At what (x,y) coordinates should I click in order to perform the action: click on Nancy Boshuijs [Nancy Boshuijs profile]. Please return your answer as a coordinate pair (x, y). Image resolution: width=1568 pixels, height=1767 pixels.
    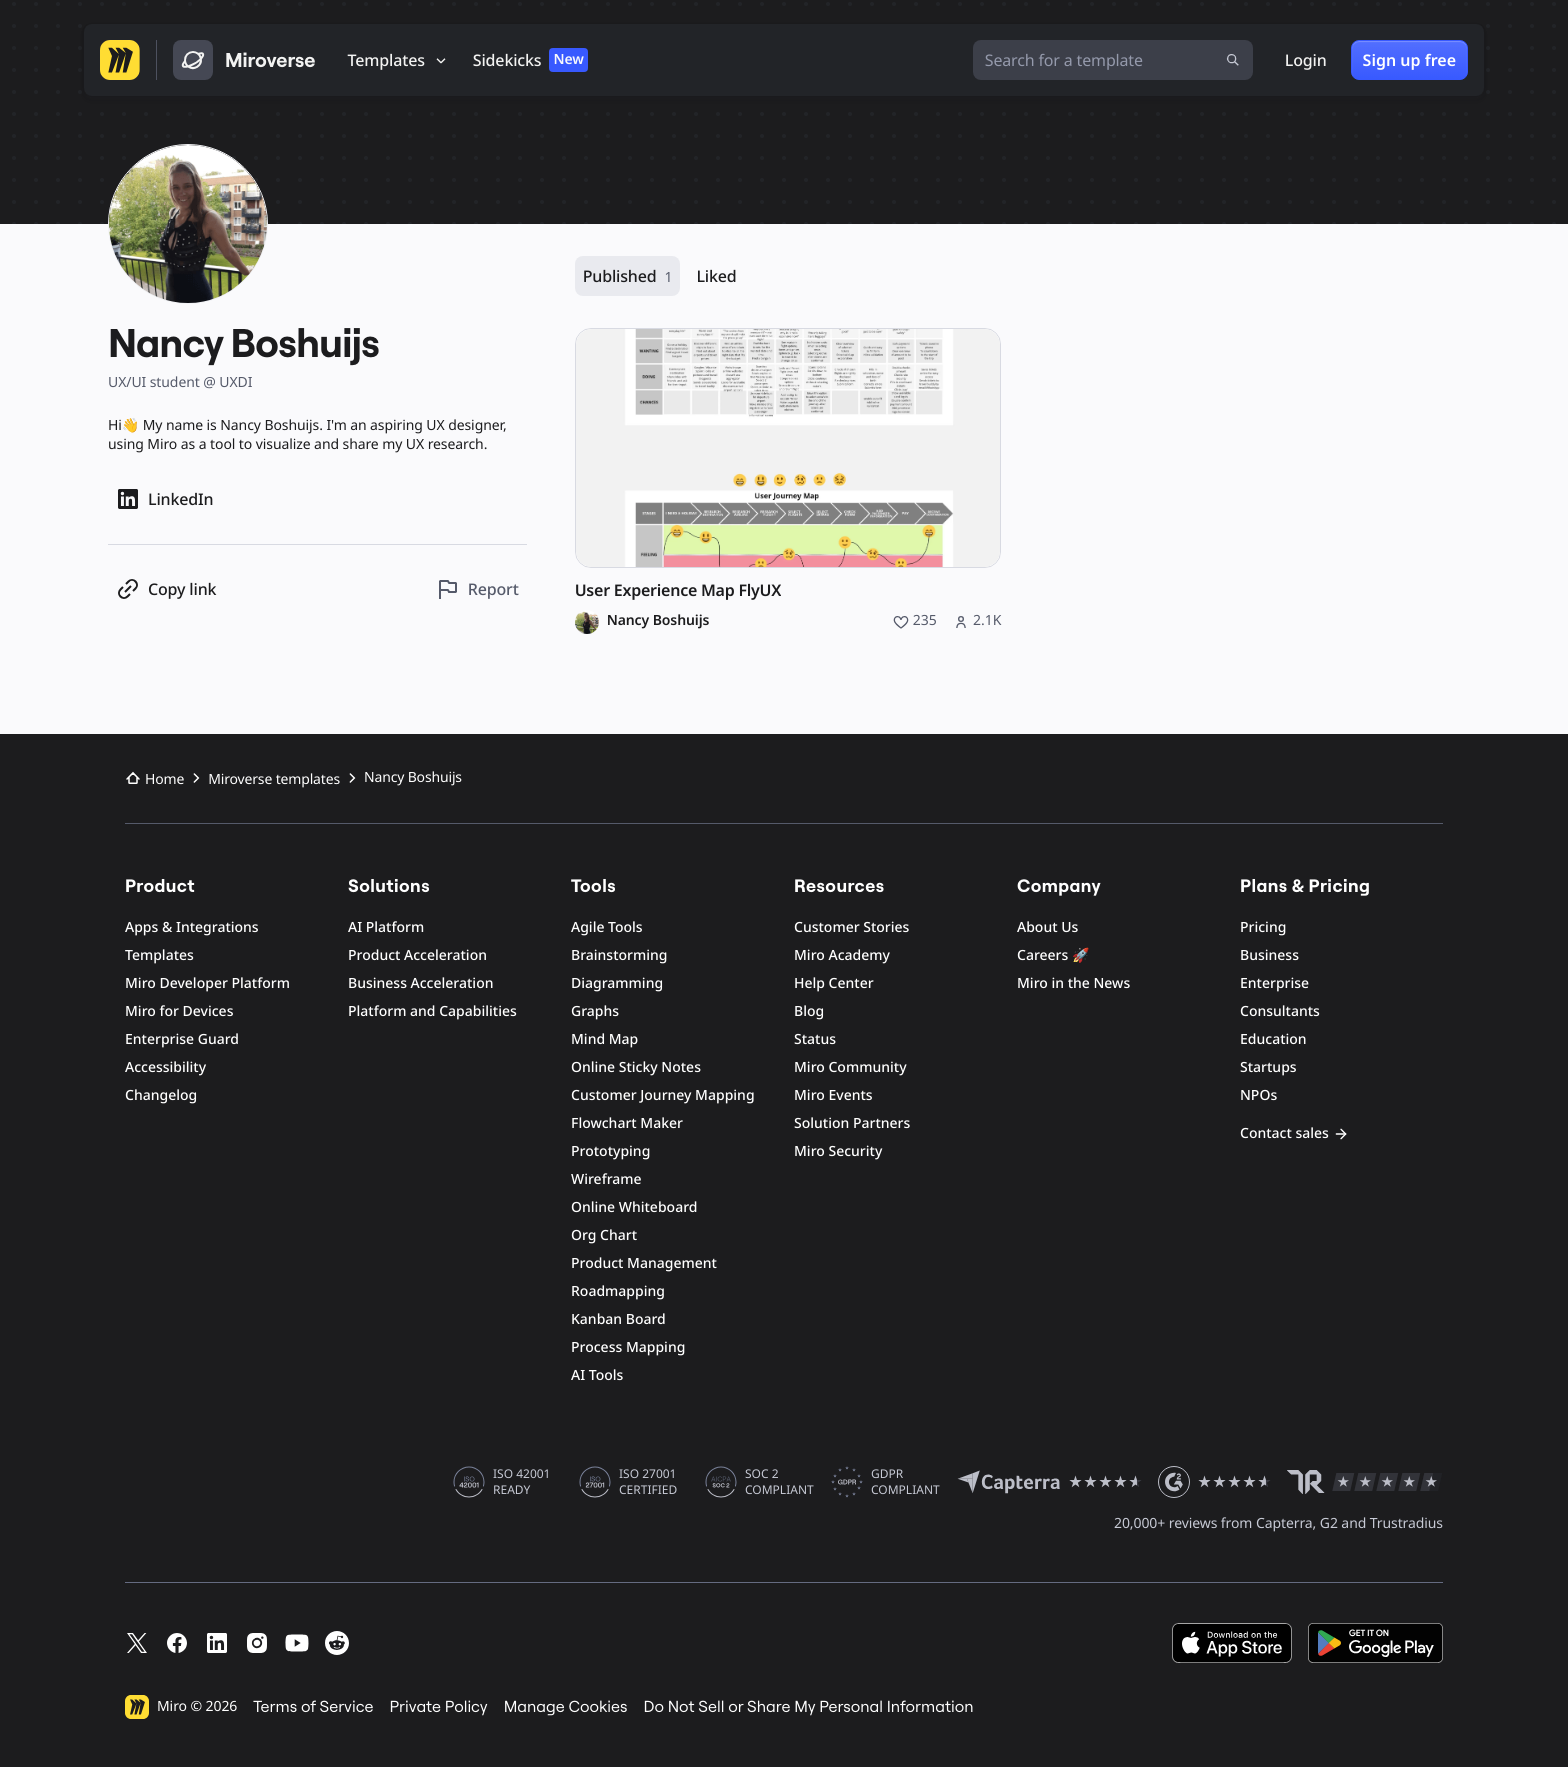
    Looking at the image, I should click on (658, 621).